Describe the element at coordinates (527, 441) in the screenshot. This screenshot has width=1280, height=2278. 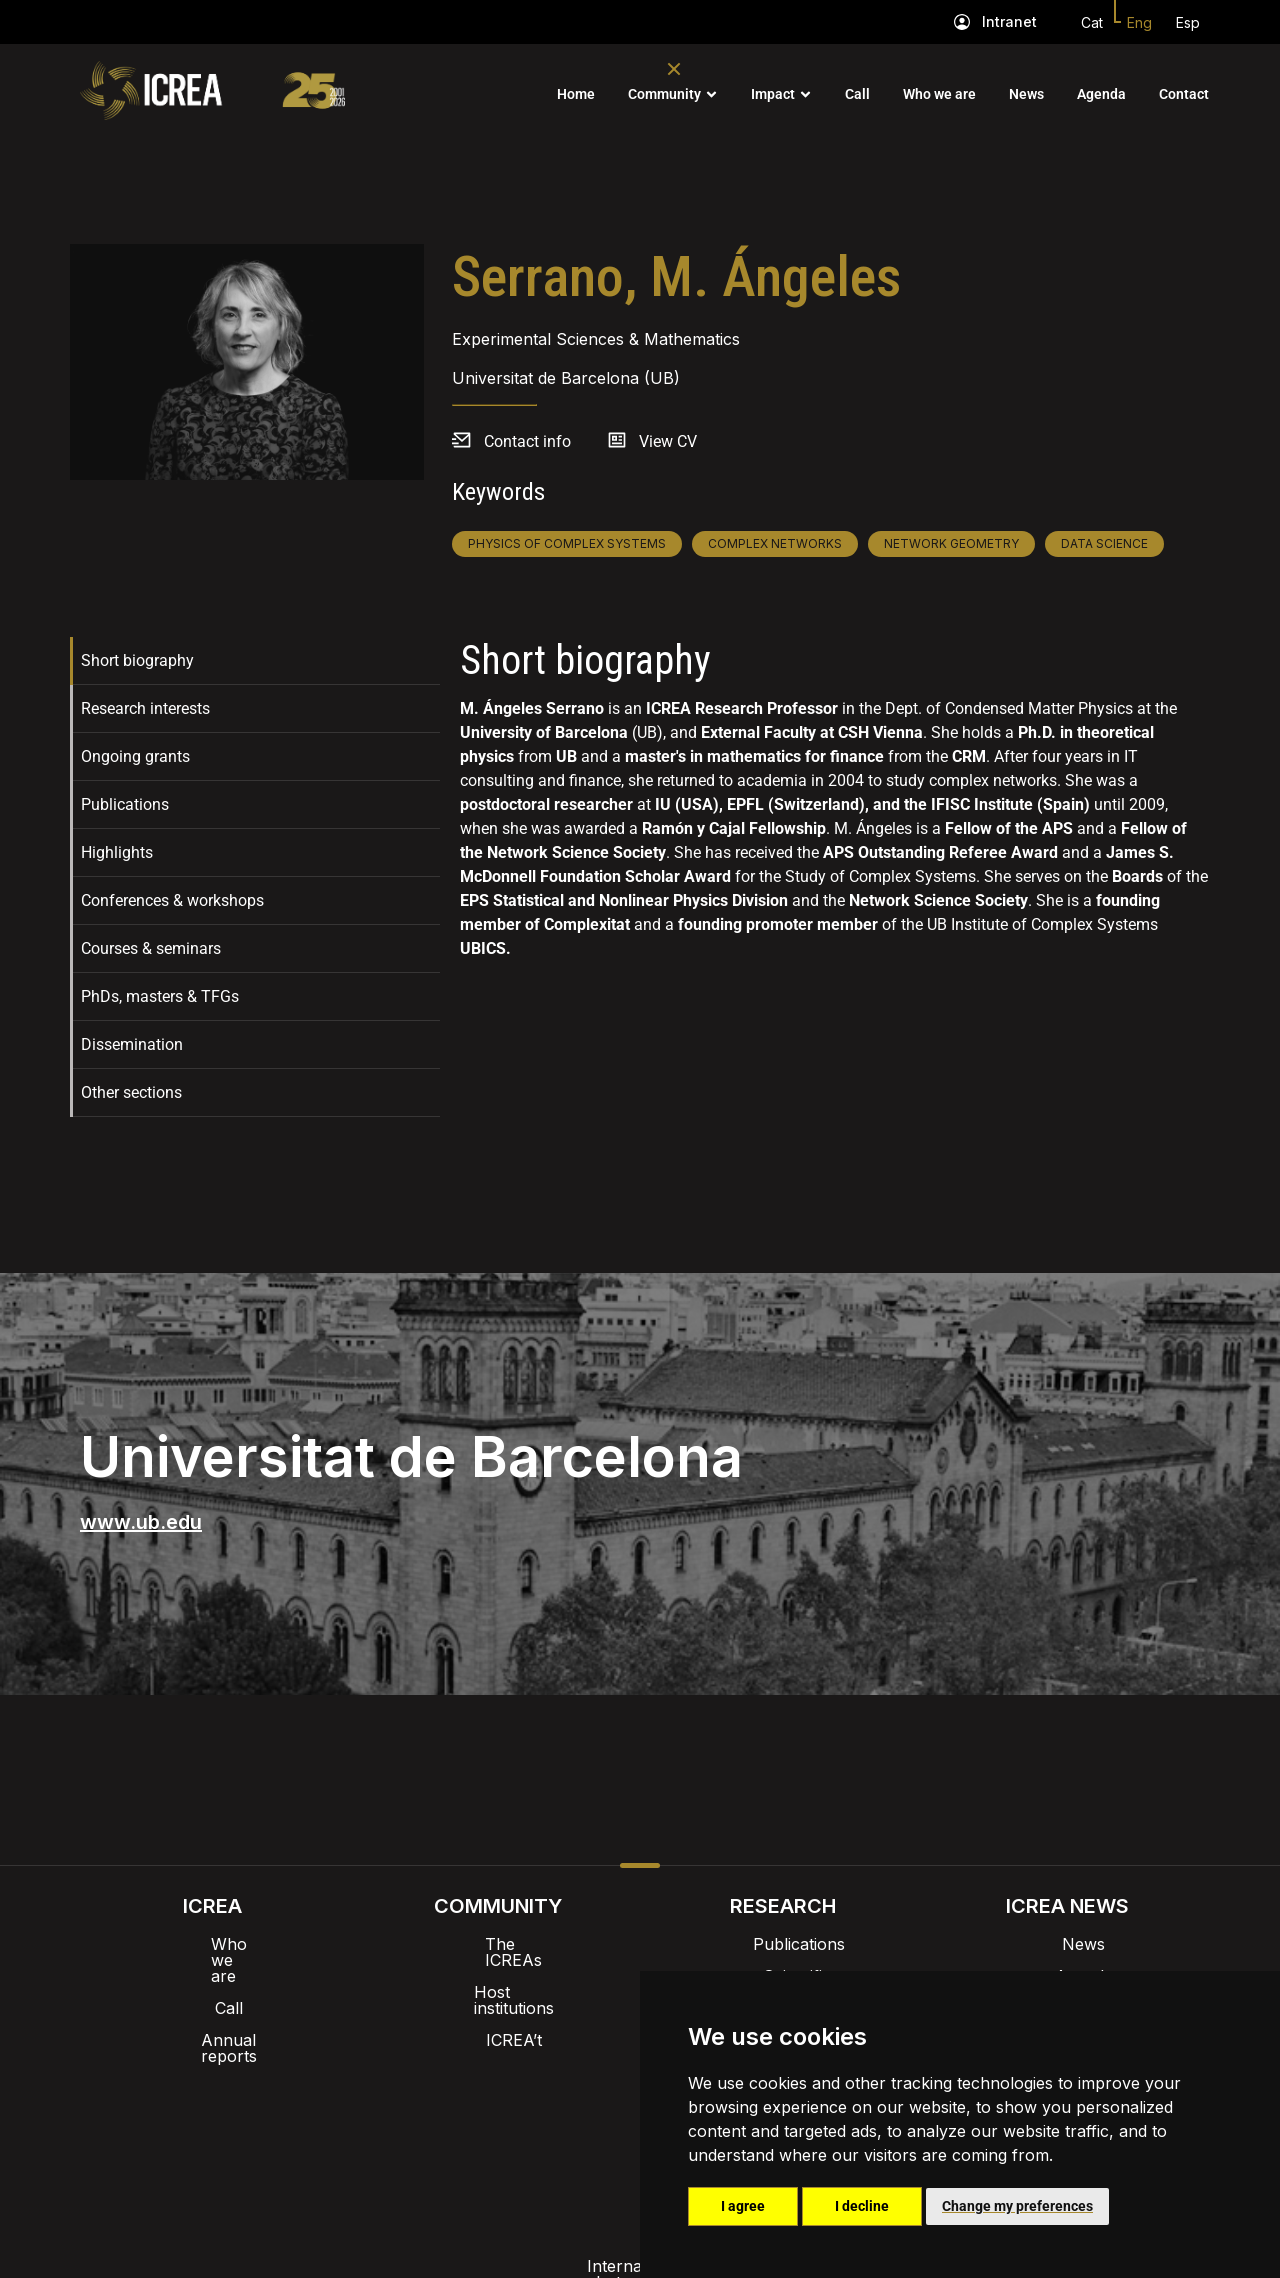
I see `Contact info` at that location.